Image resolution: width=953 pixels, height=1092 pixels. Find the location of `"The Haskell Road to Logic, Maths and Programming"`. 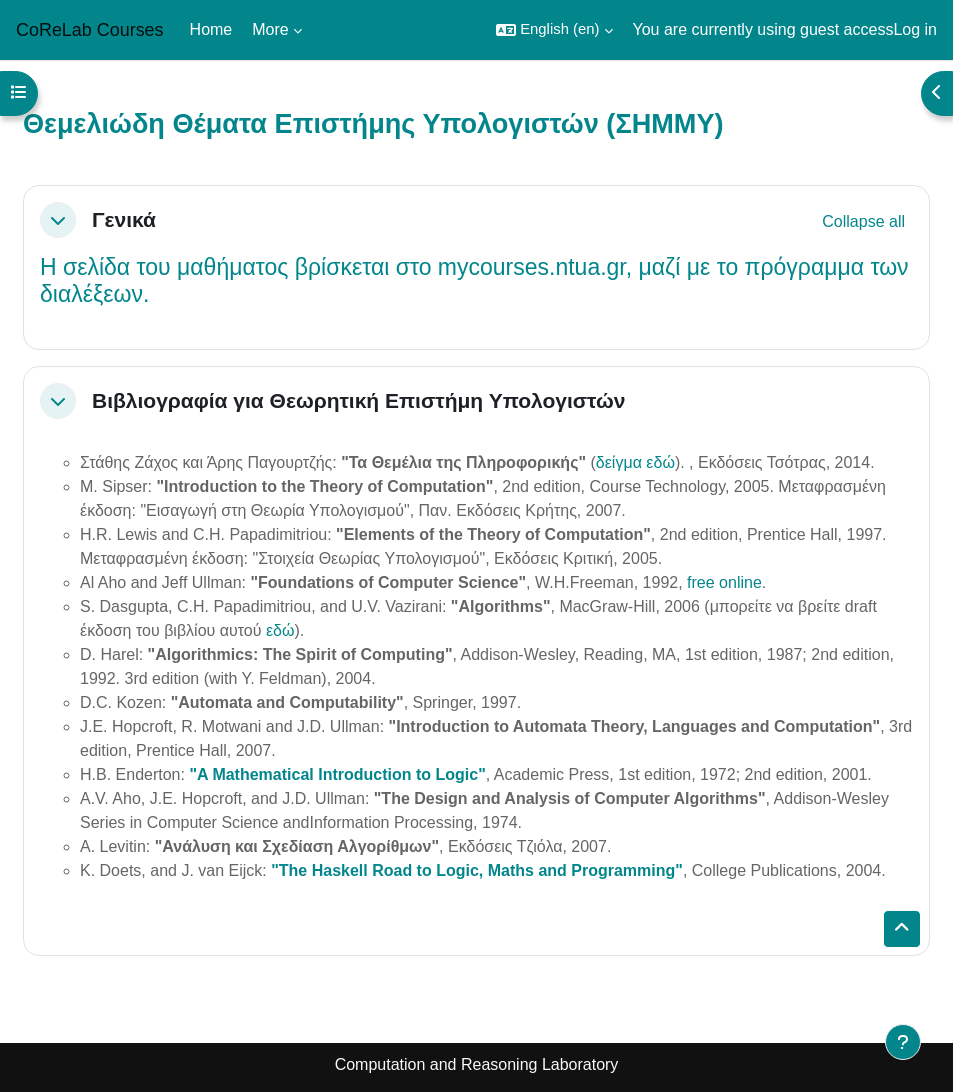

"The Haskell Road to Logic, Maths and Programming" is located at coordinates (477, 870).